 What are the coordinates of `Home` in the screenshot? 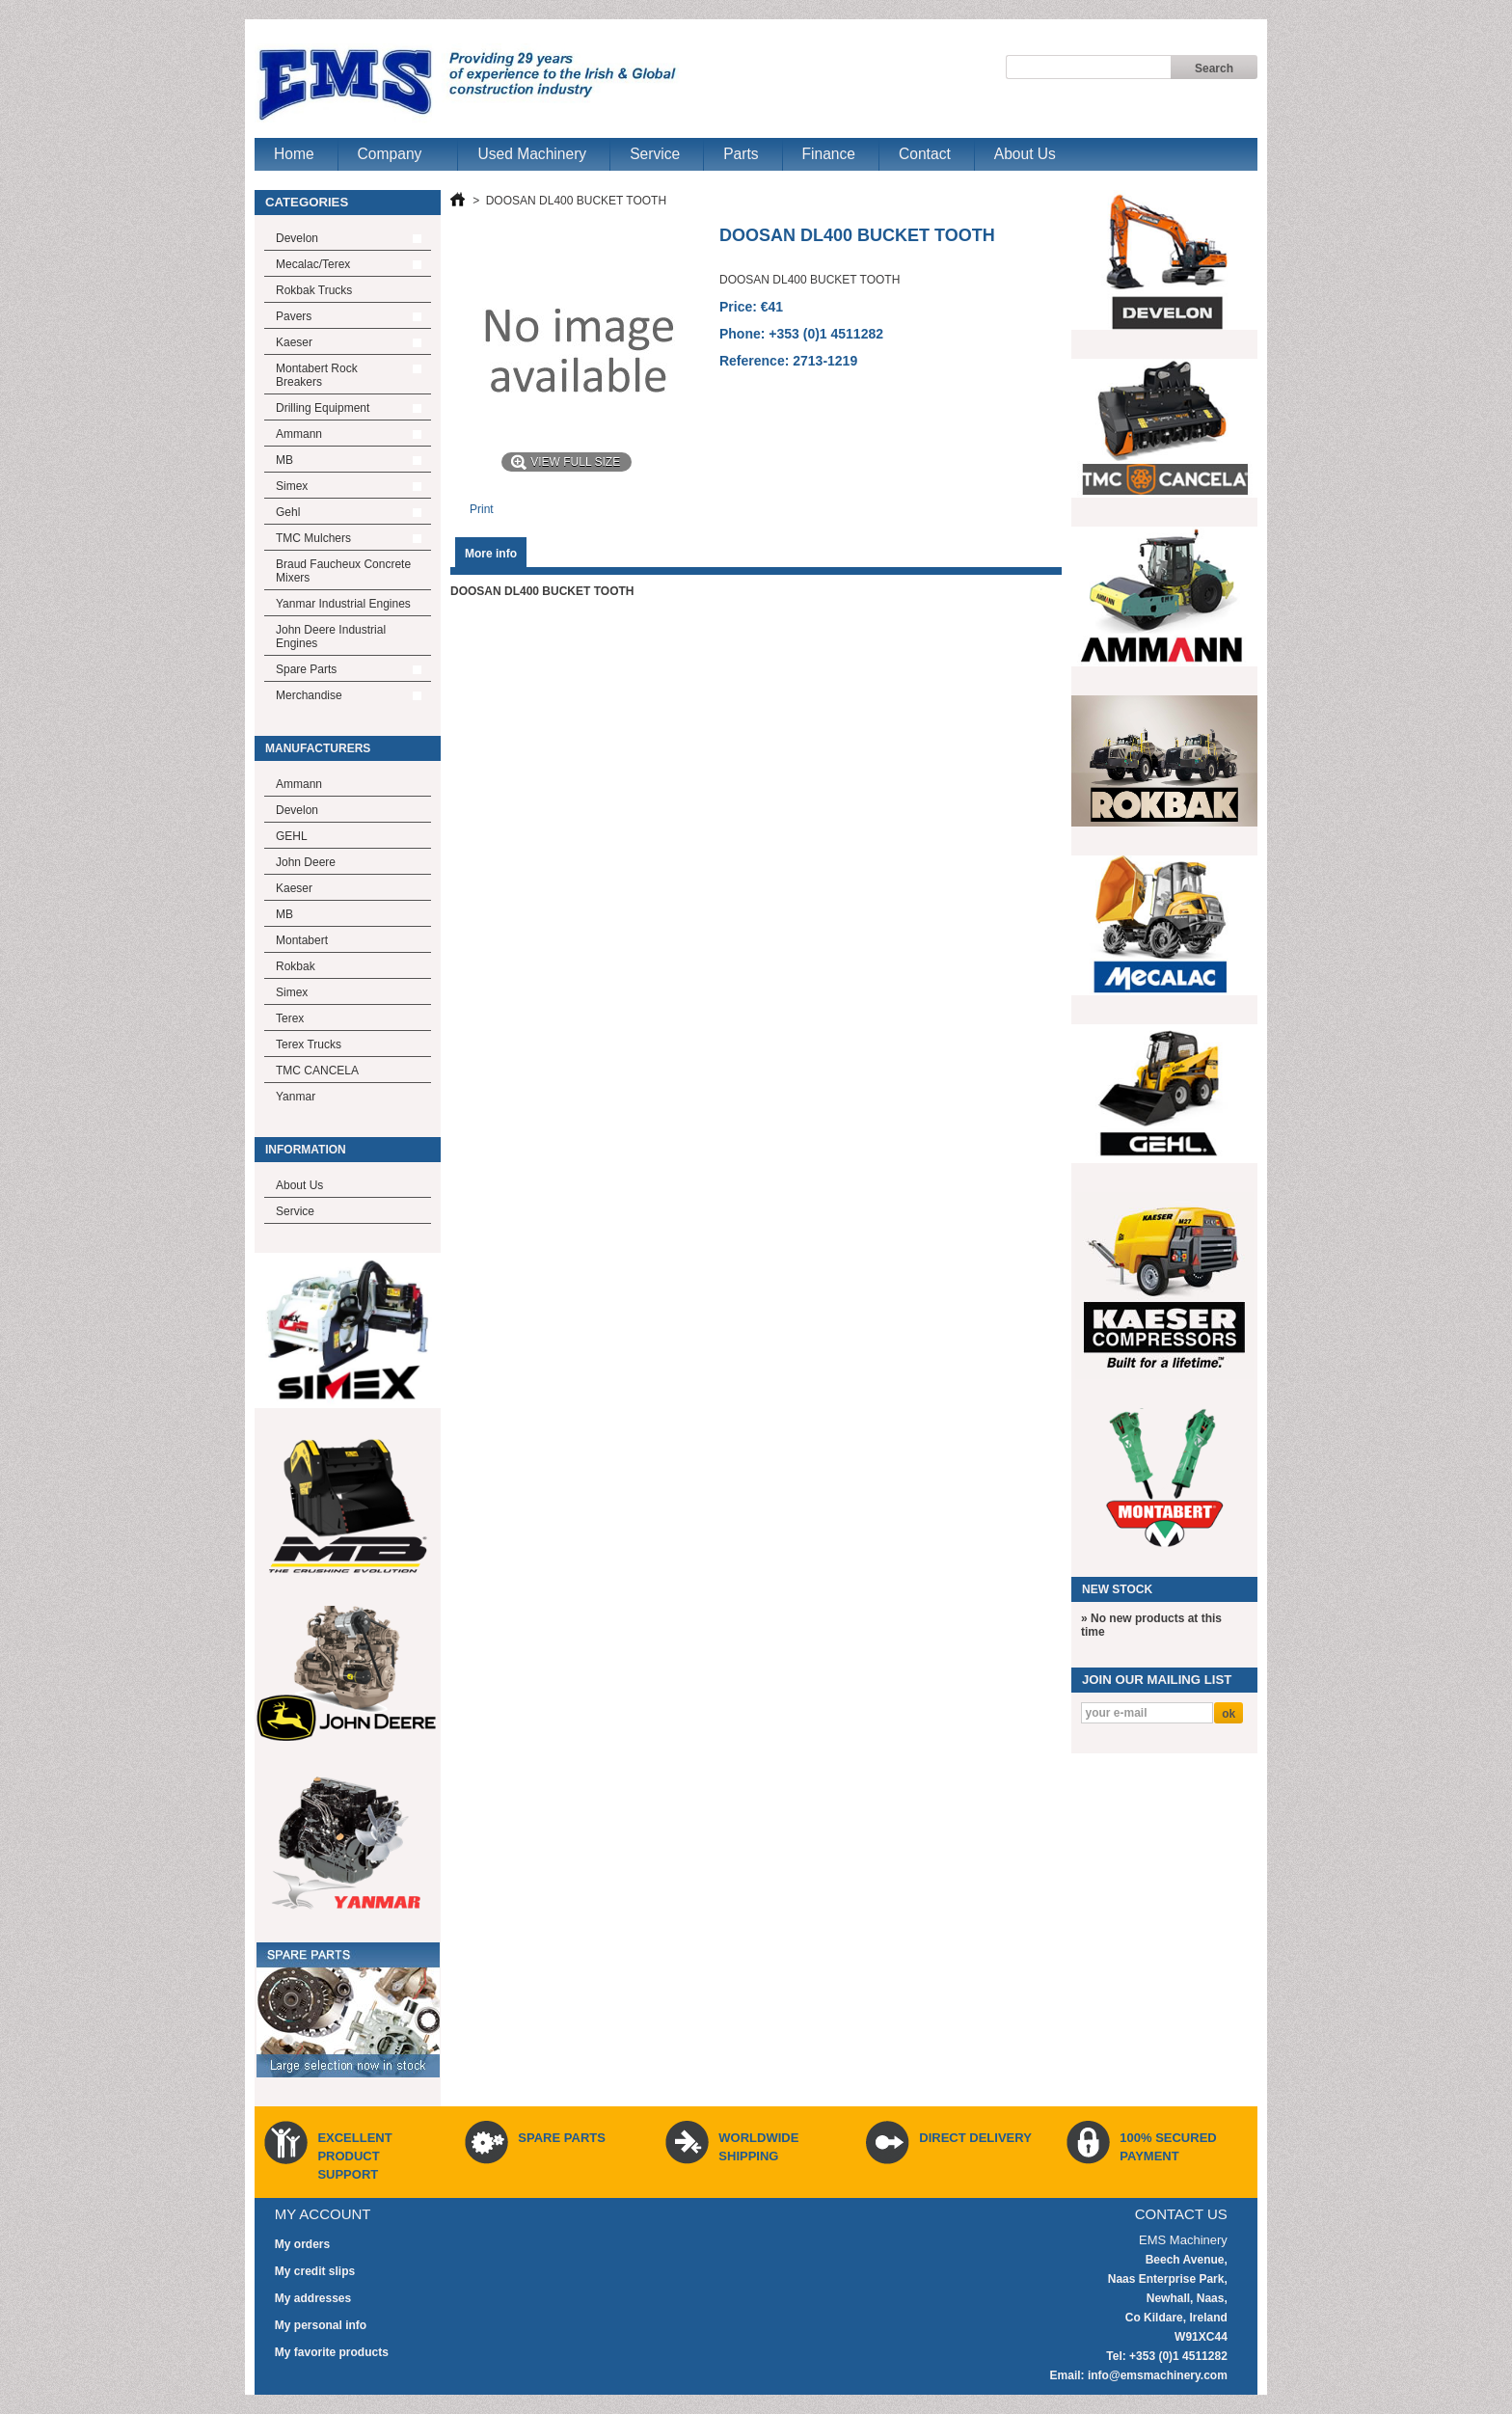 It's located at (294, 154).